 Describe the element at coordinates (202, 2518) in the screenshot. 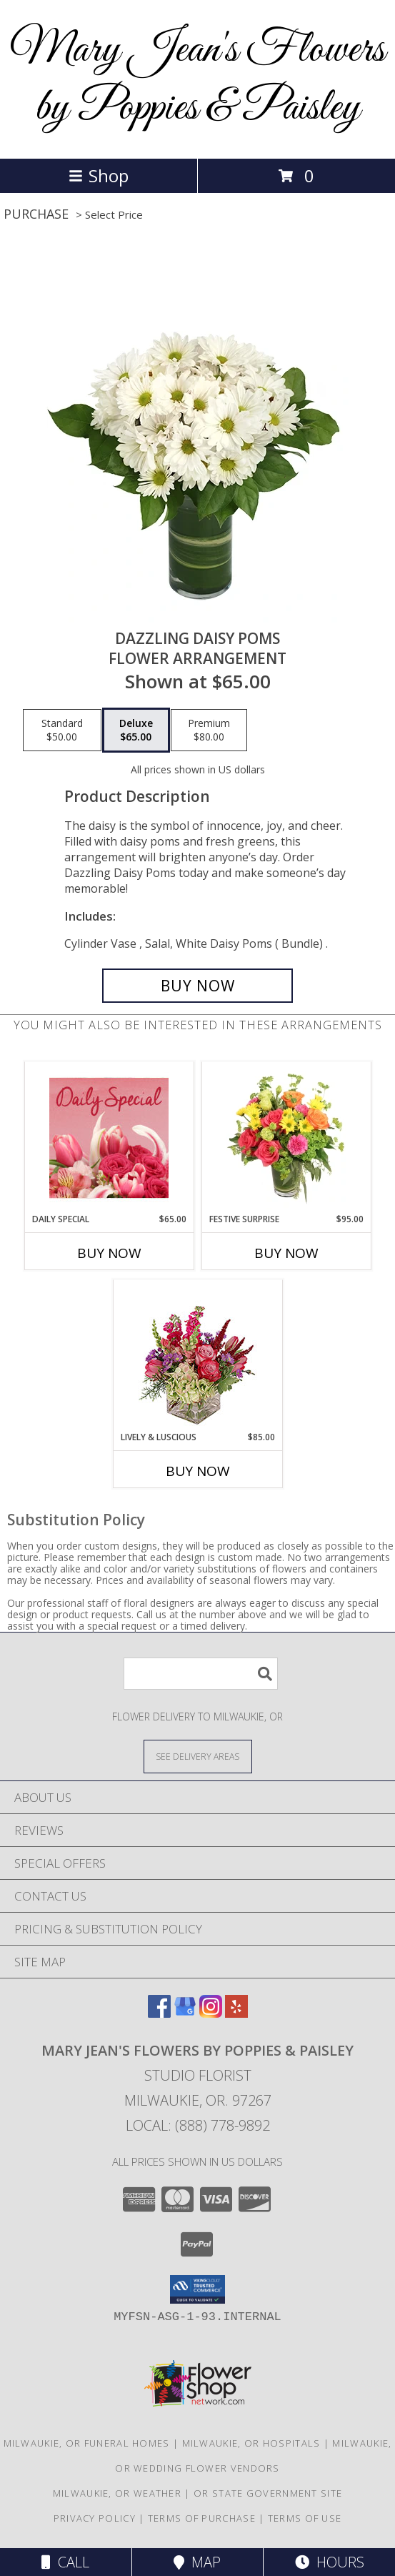

I see `Terms of Purchase` at that location.